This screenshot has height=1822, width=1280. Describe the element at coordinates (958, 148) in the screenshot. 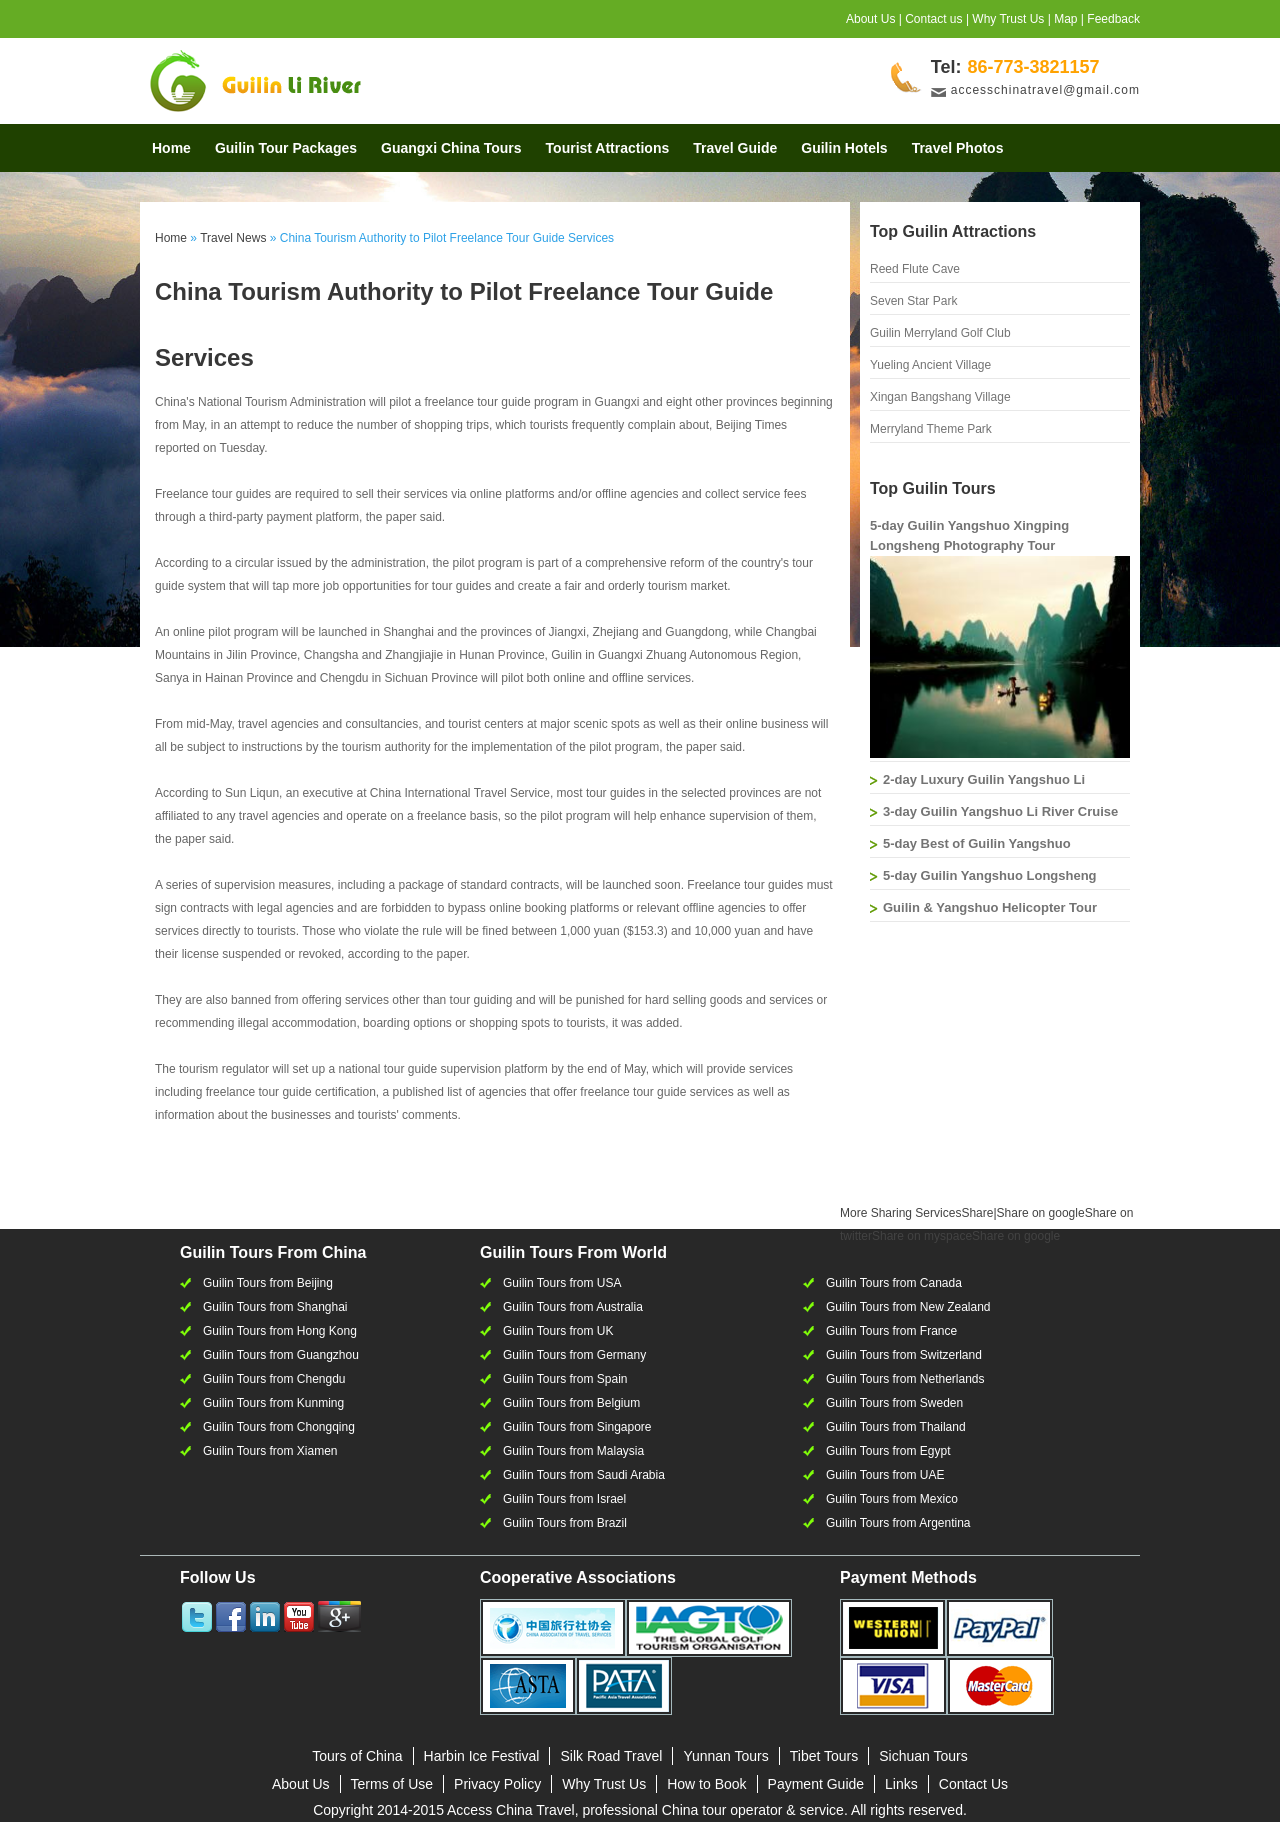

I see `Travel Photos` at that location.